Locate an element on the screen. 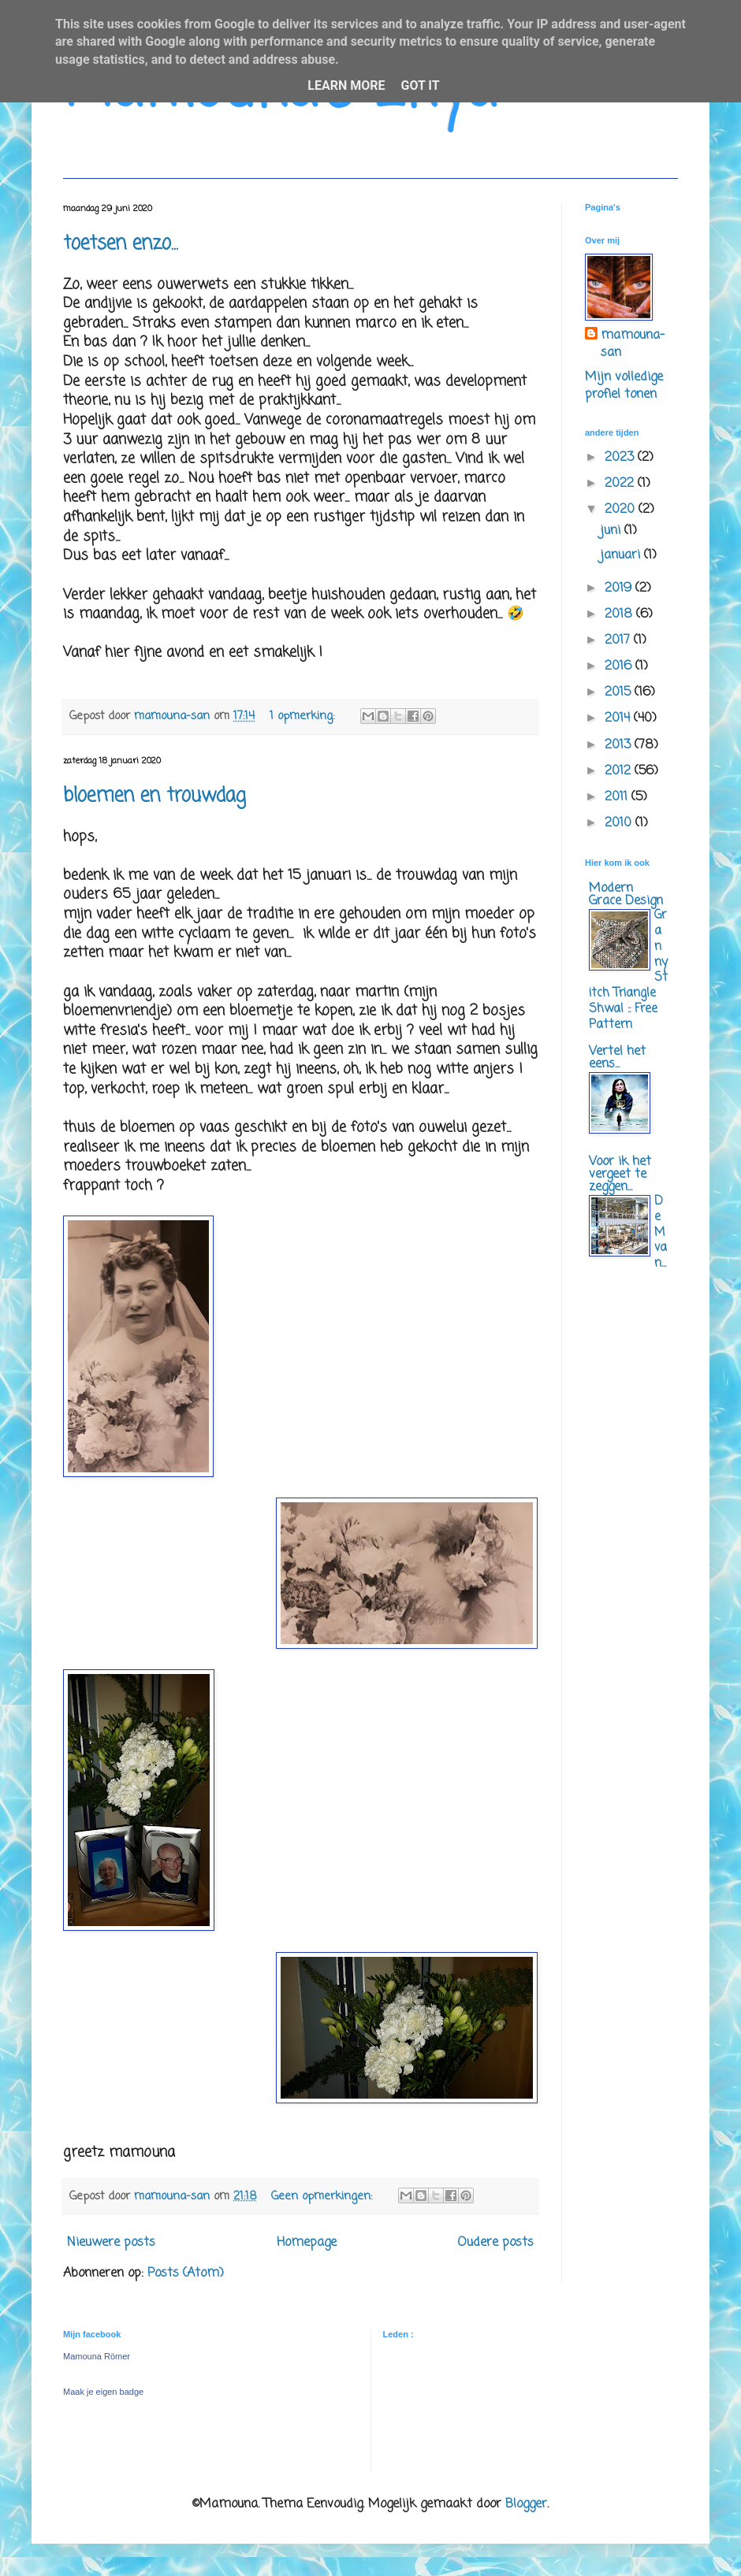  Oudere posts is located at coordinates (495, 2242).